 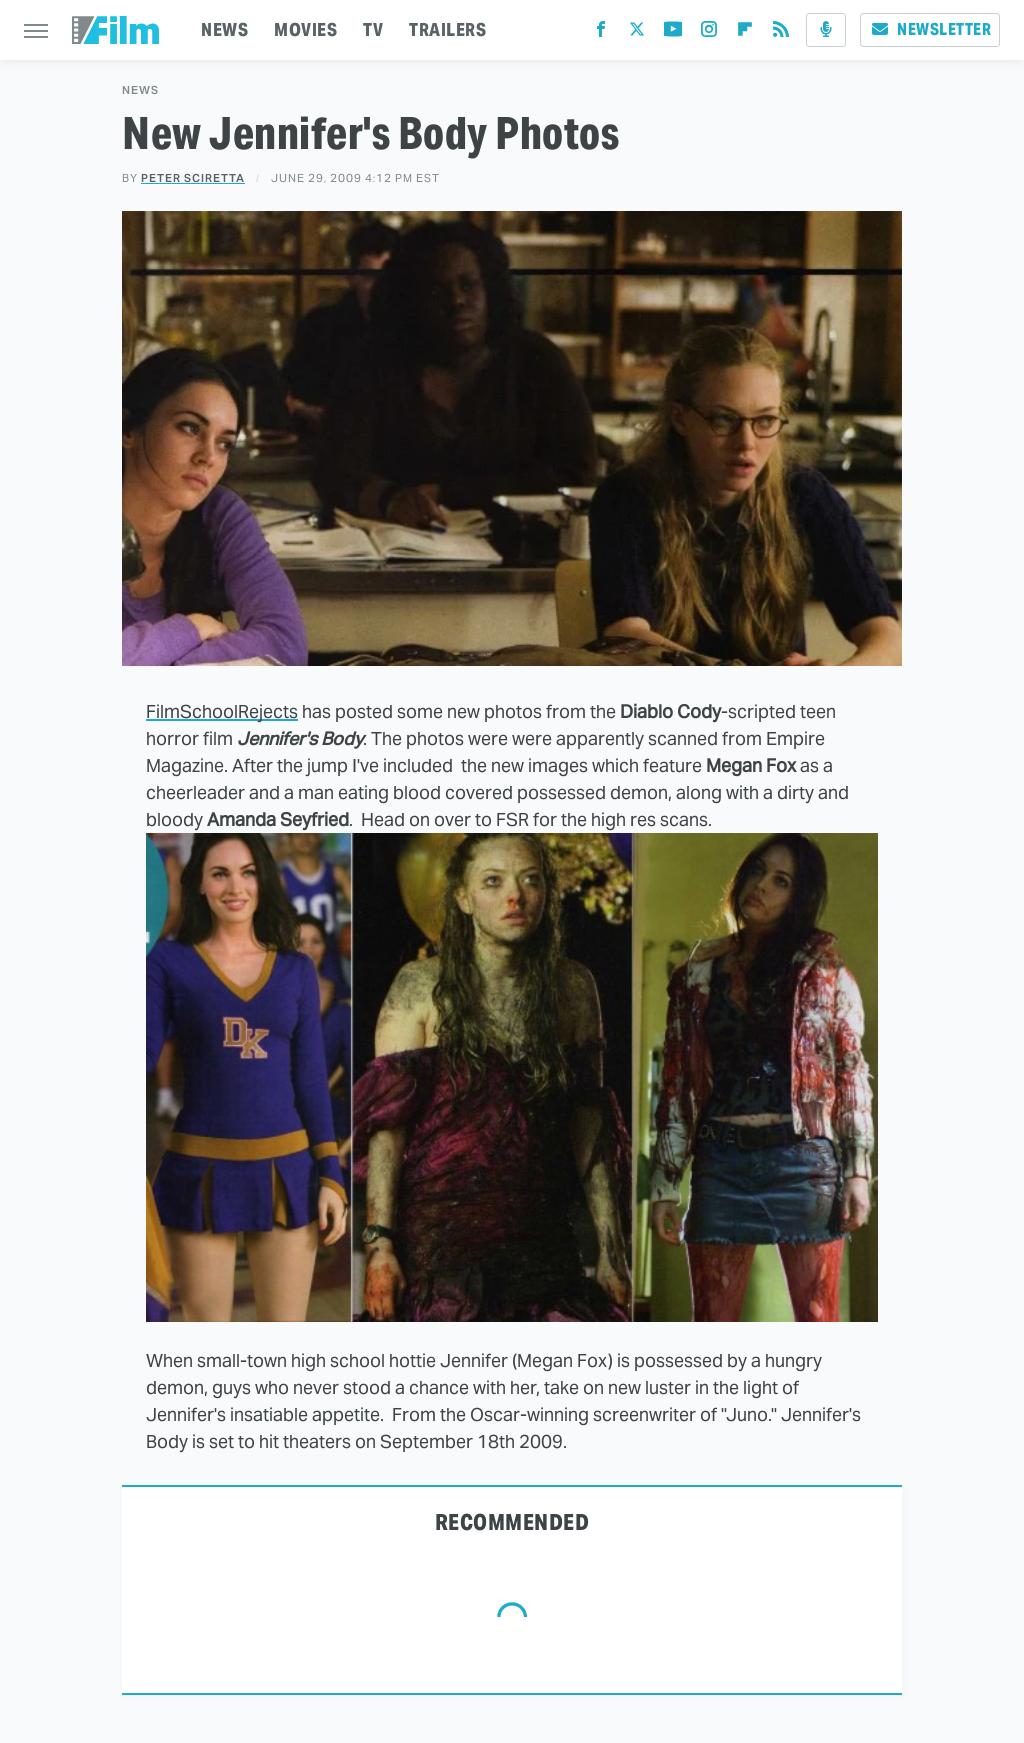 What do you see at coordinates (601, 33) in the screenshot?
I see `[Facebook]` at bounding box center [601, 33].